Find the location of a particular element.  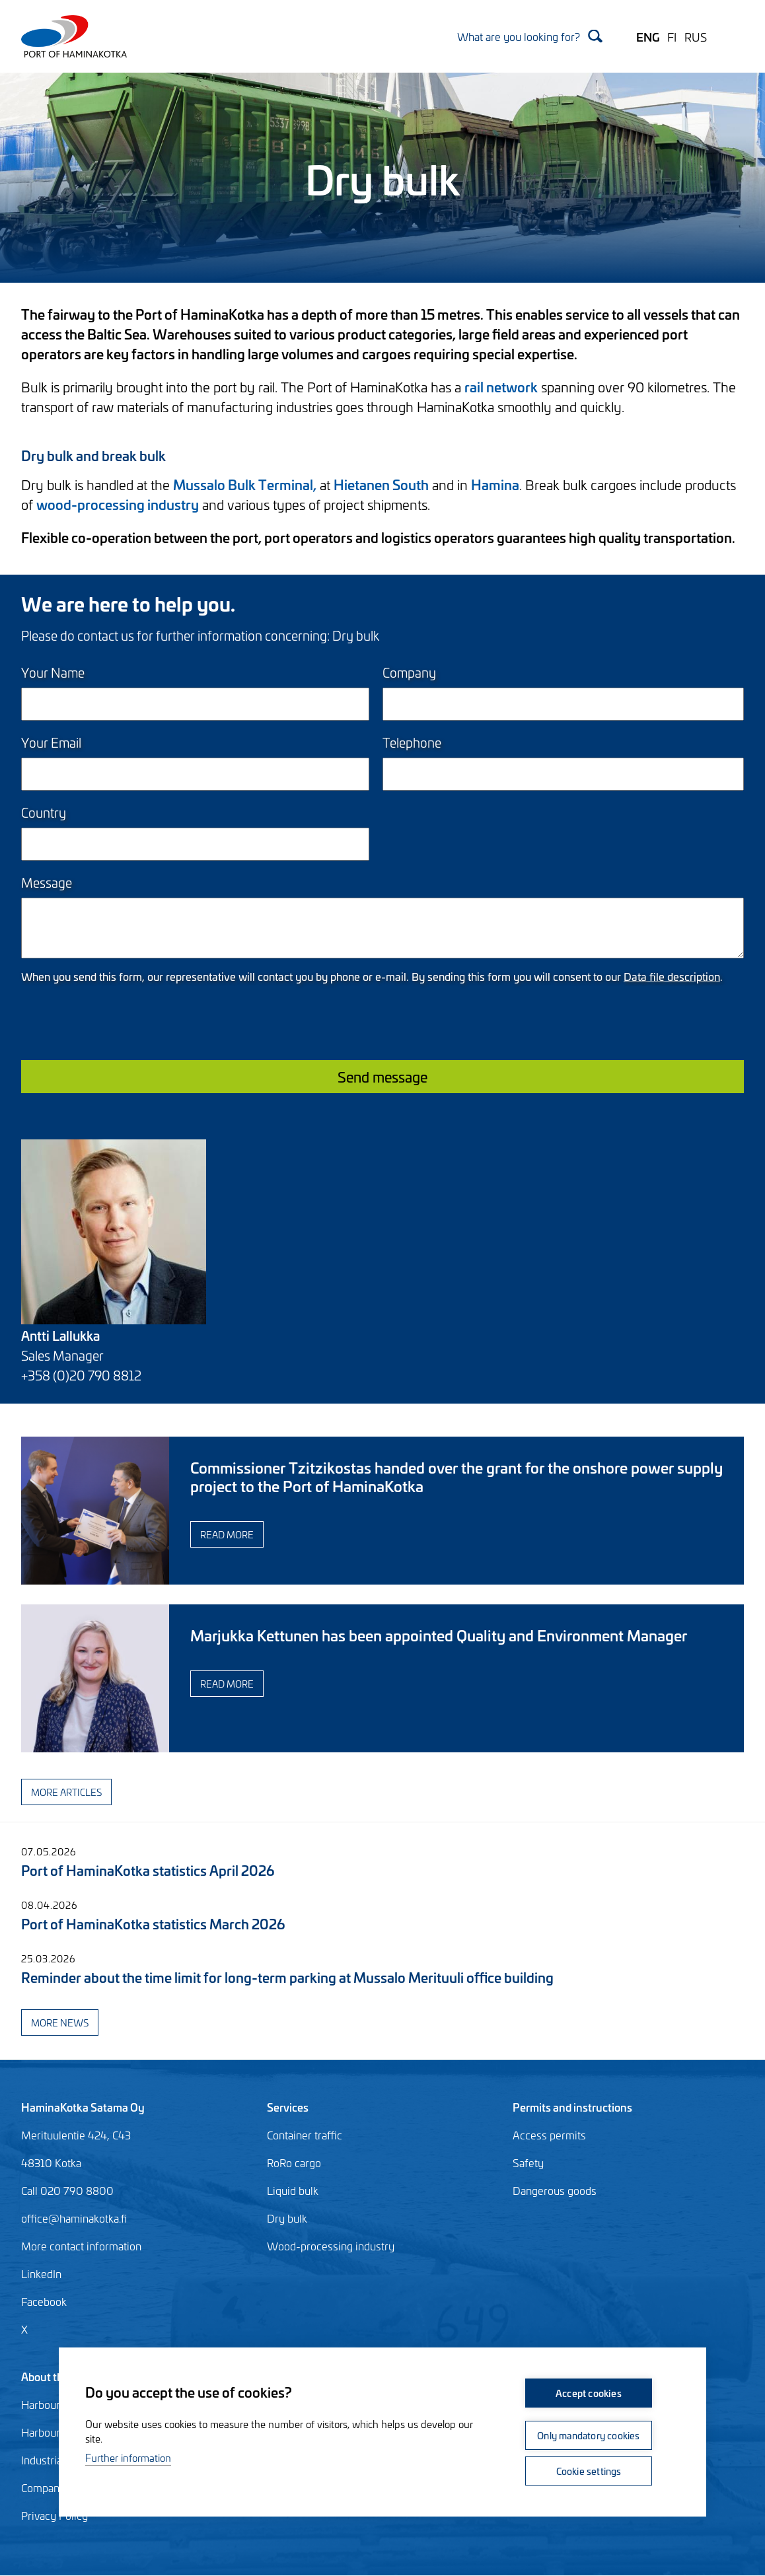

Only mandatory cookies is located at coordinates (588, 2435).